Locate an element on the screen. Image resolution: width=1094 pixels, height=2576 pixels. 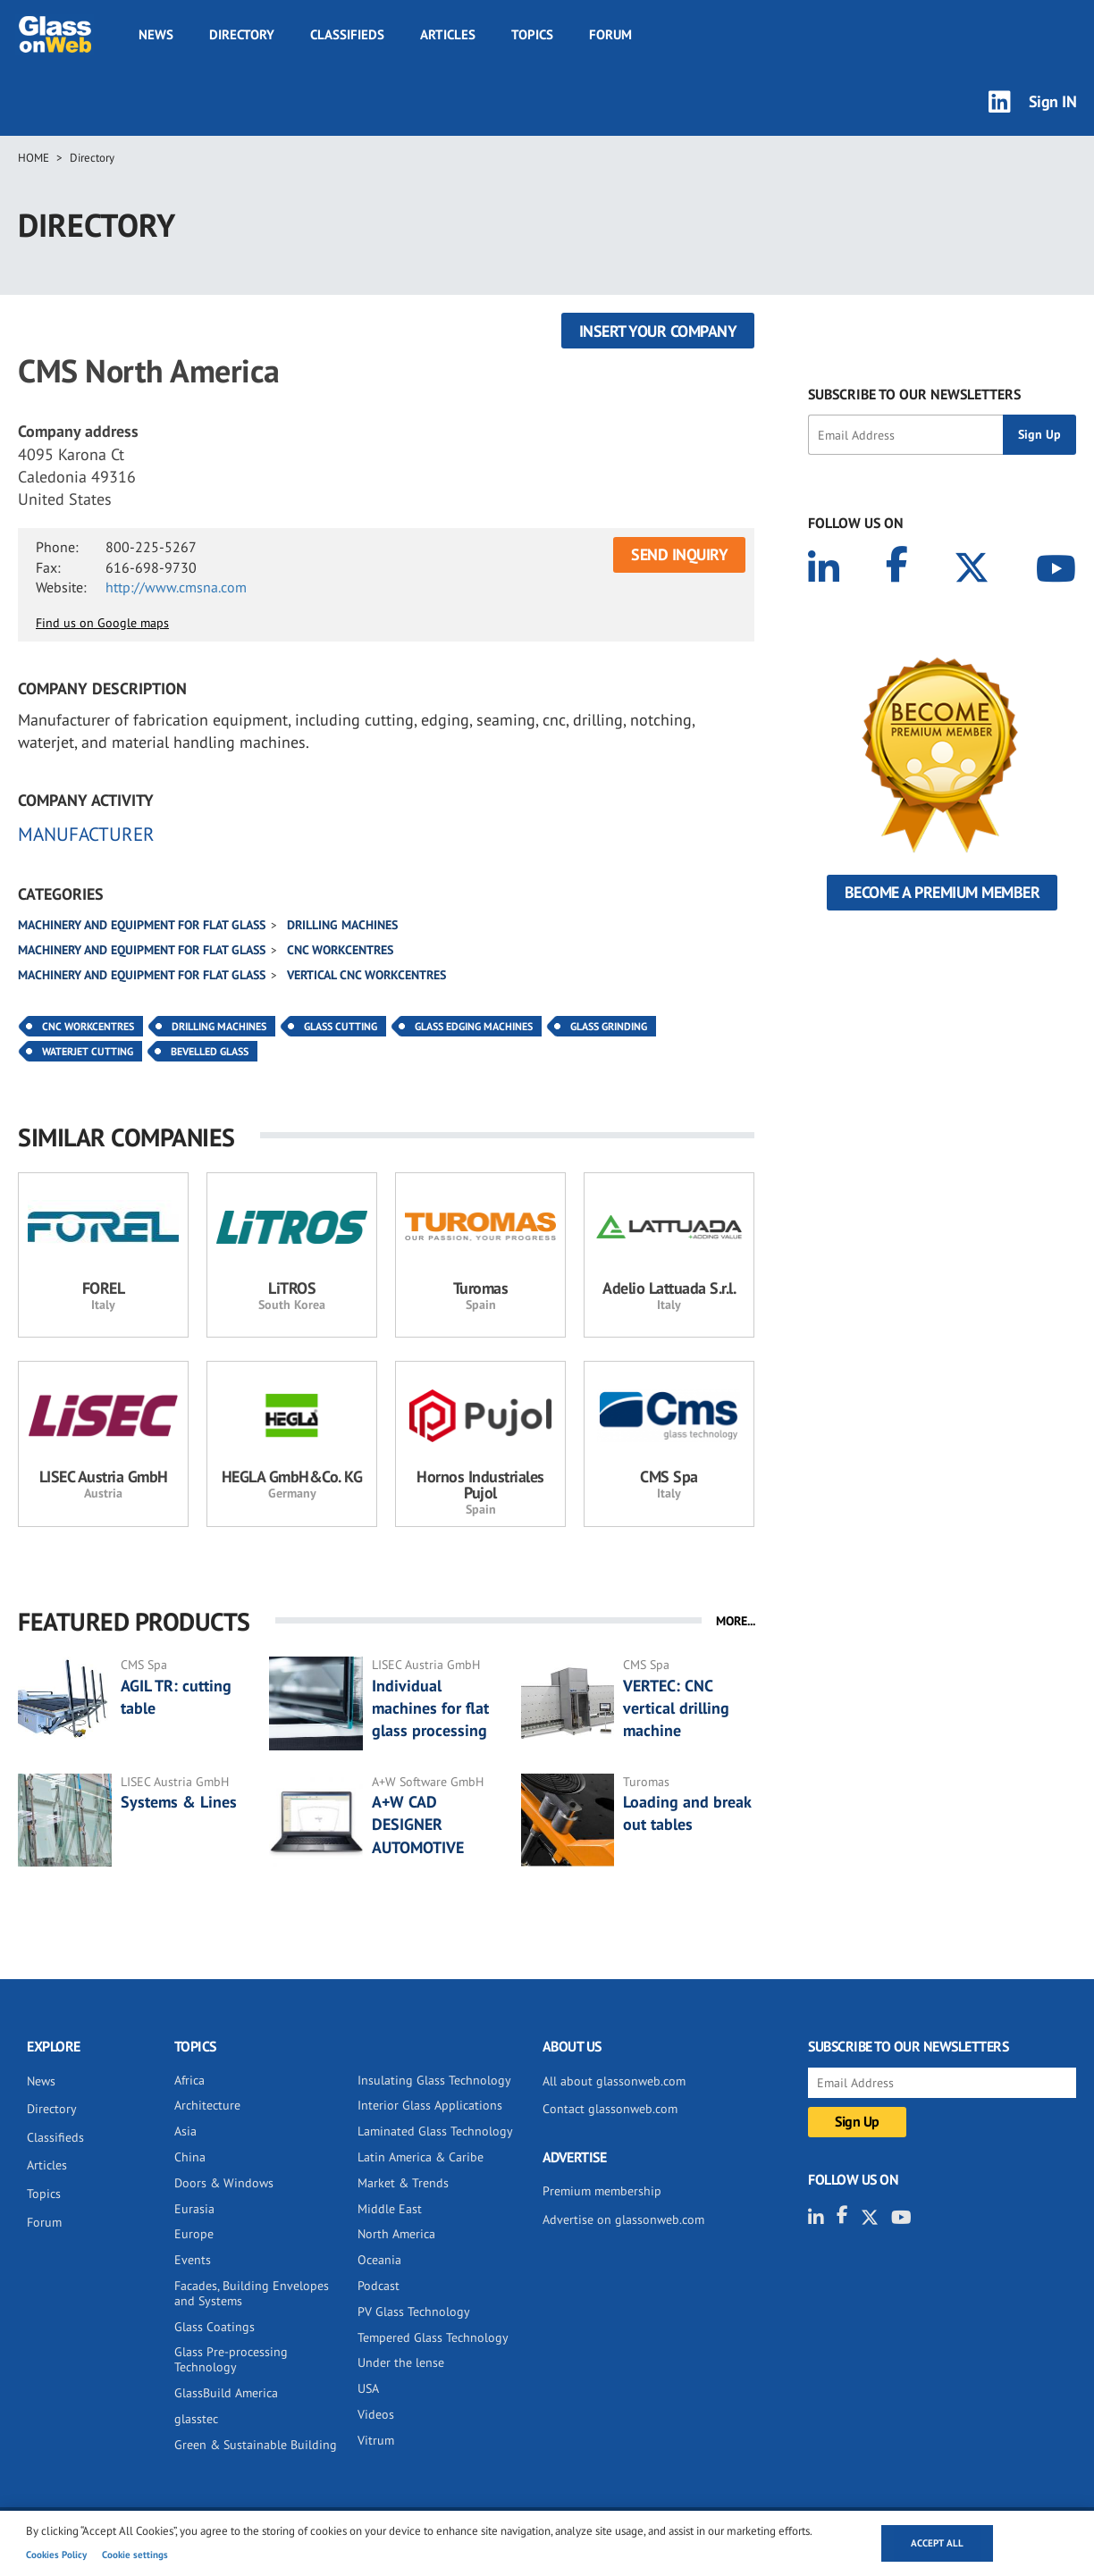
USA is located at coordinates (368, 2388).